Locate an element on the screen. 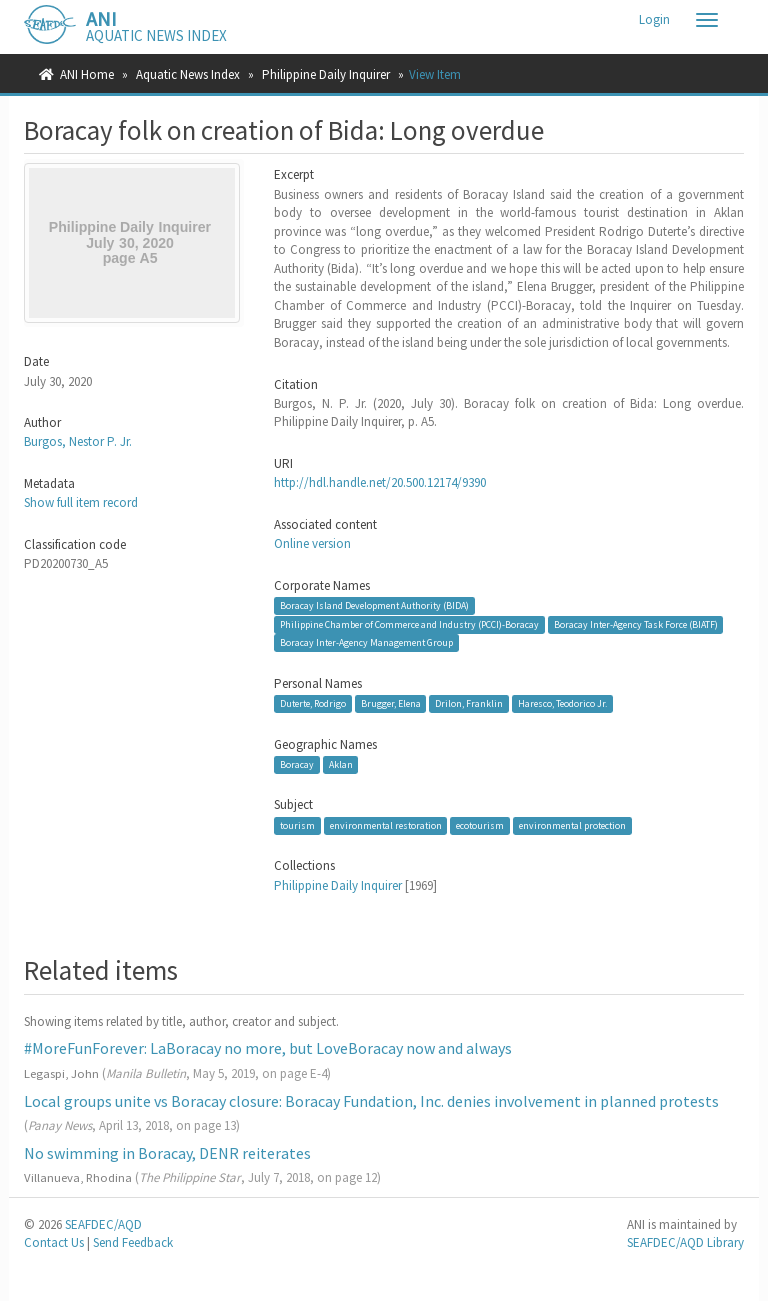 The image size is (768, 1301). Philippine Chamber of Commerce and Industry (PCCI)-Boracay is located at coordinates (409, 624).